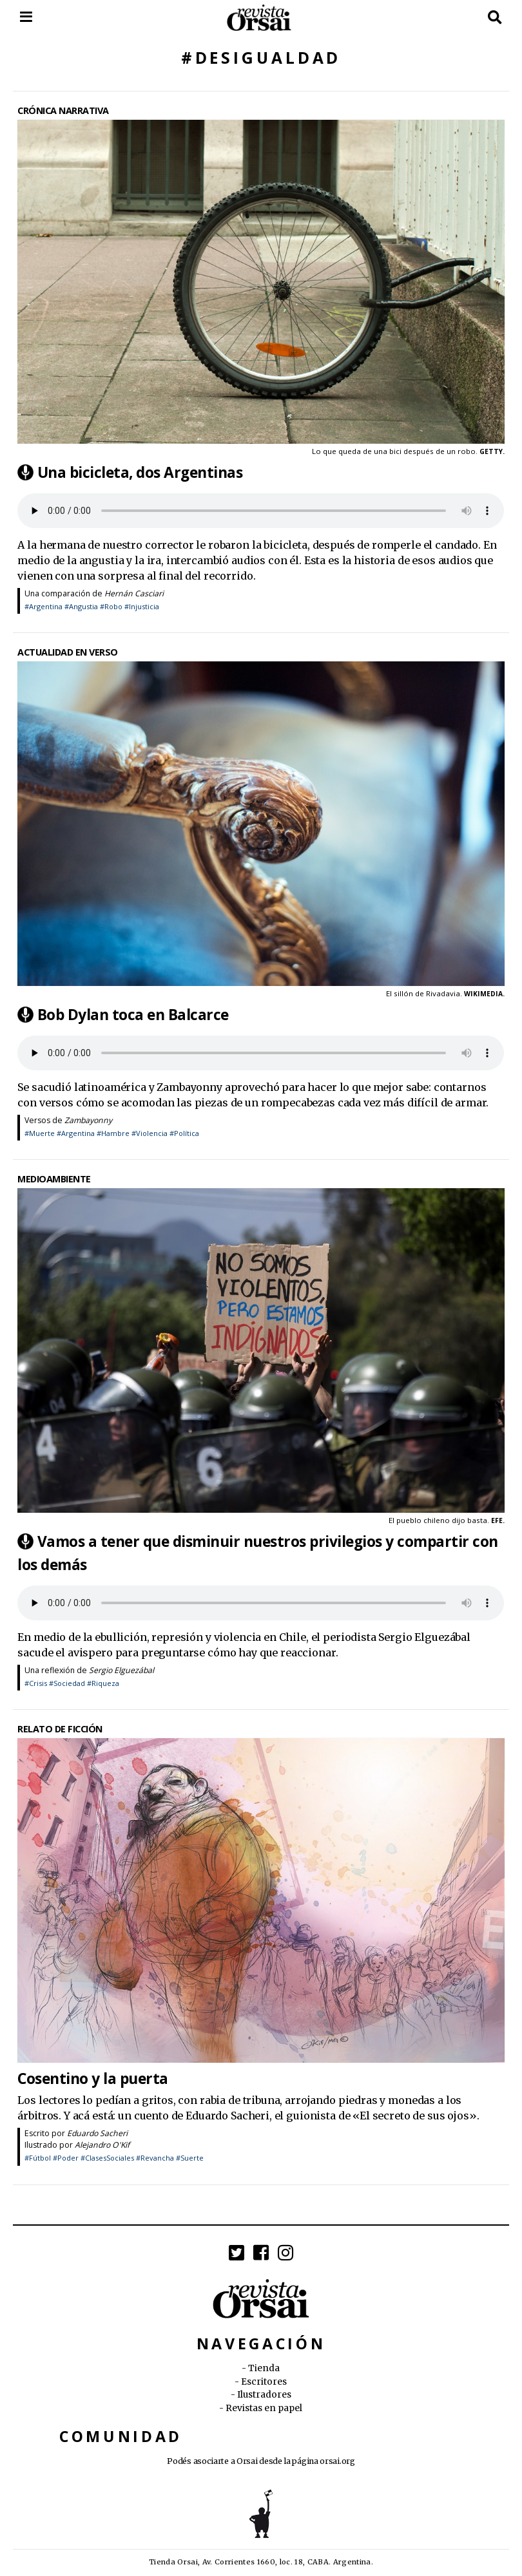  Describe the element at coordinates (81, 606) in the screenshot. I see `#Angustia` at that location.